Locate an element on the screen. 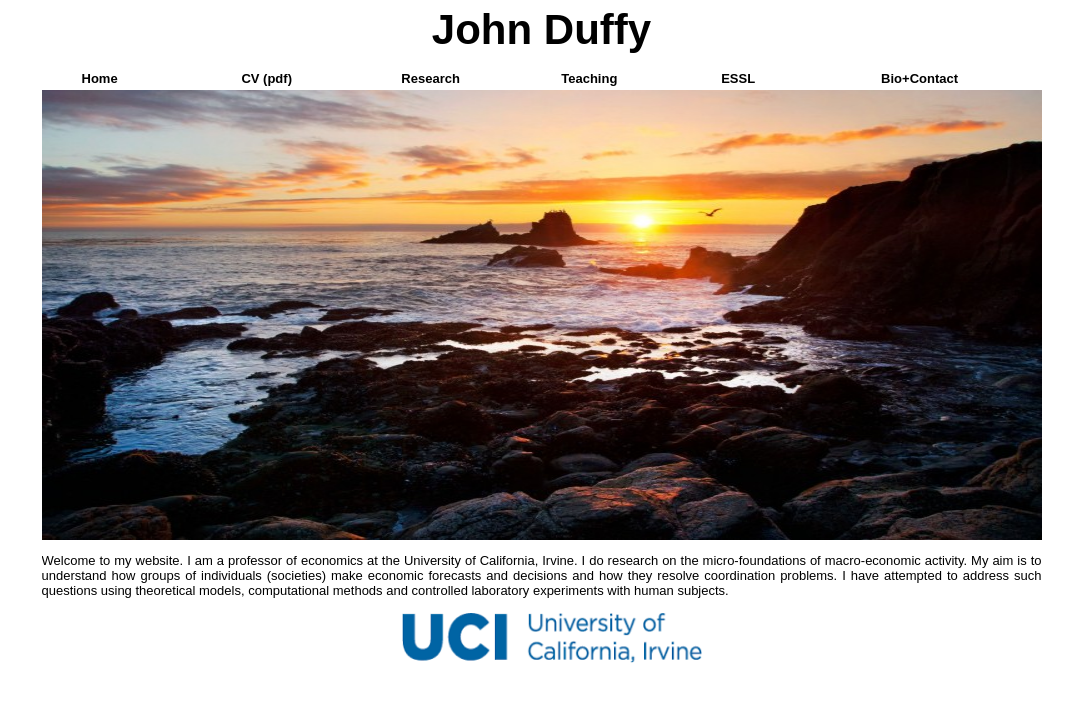  CV (pdf) is located at coordinates (266, 78).